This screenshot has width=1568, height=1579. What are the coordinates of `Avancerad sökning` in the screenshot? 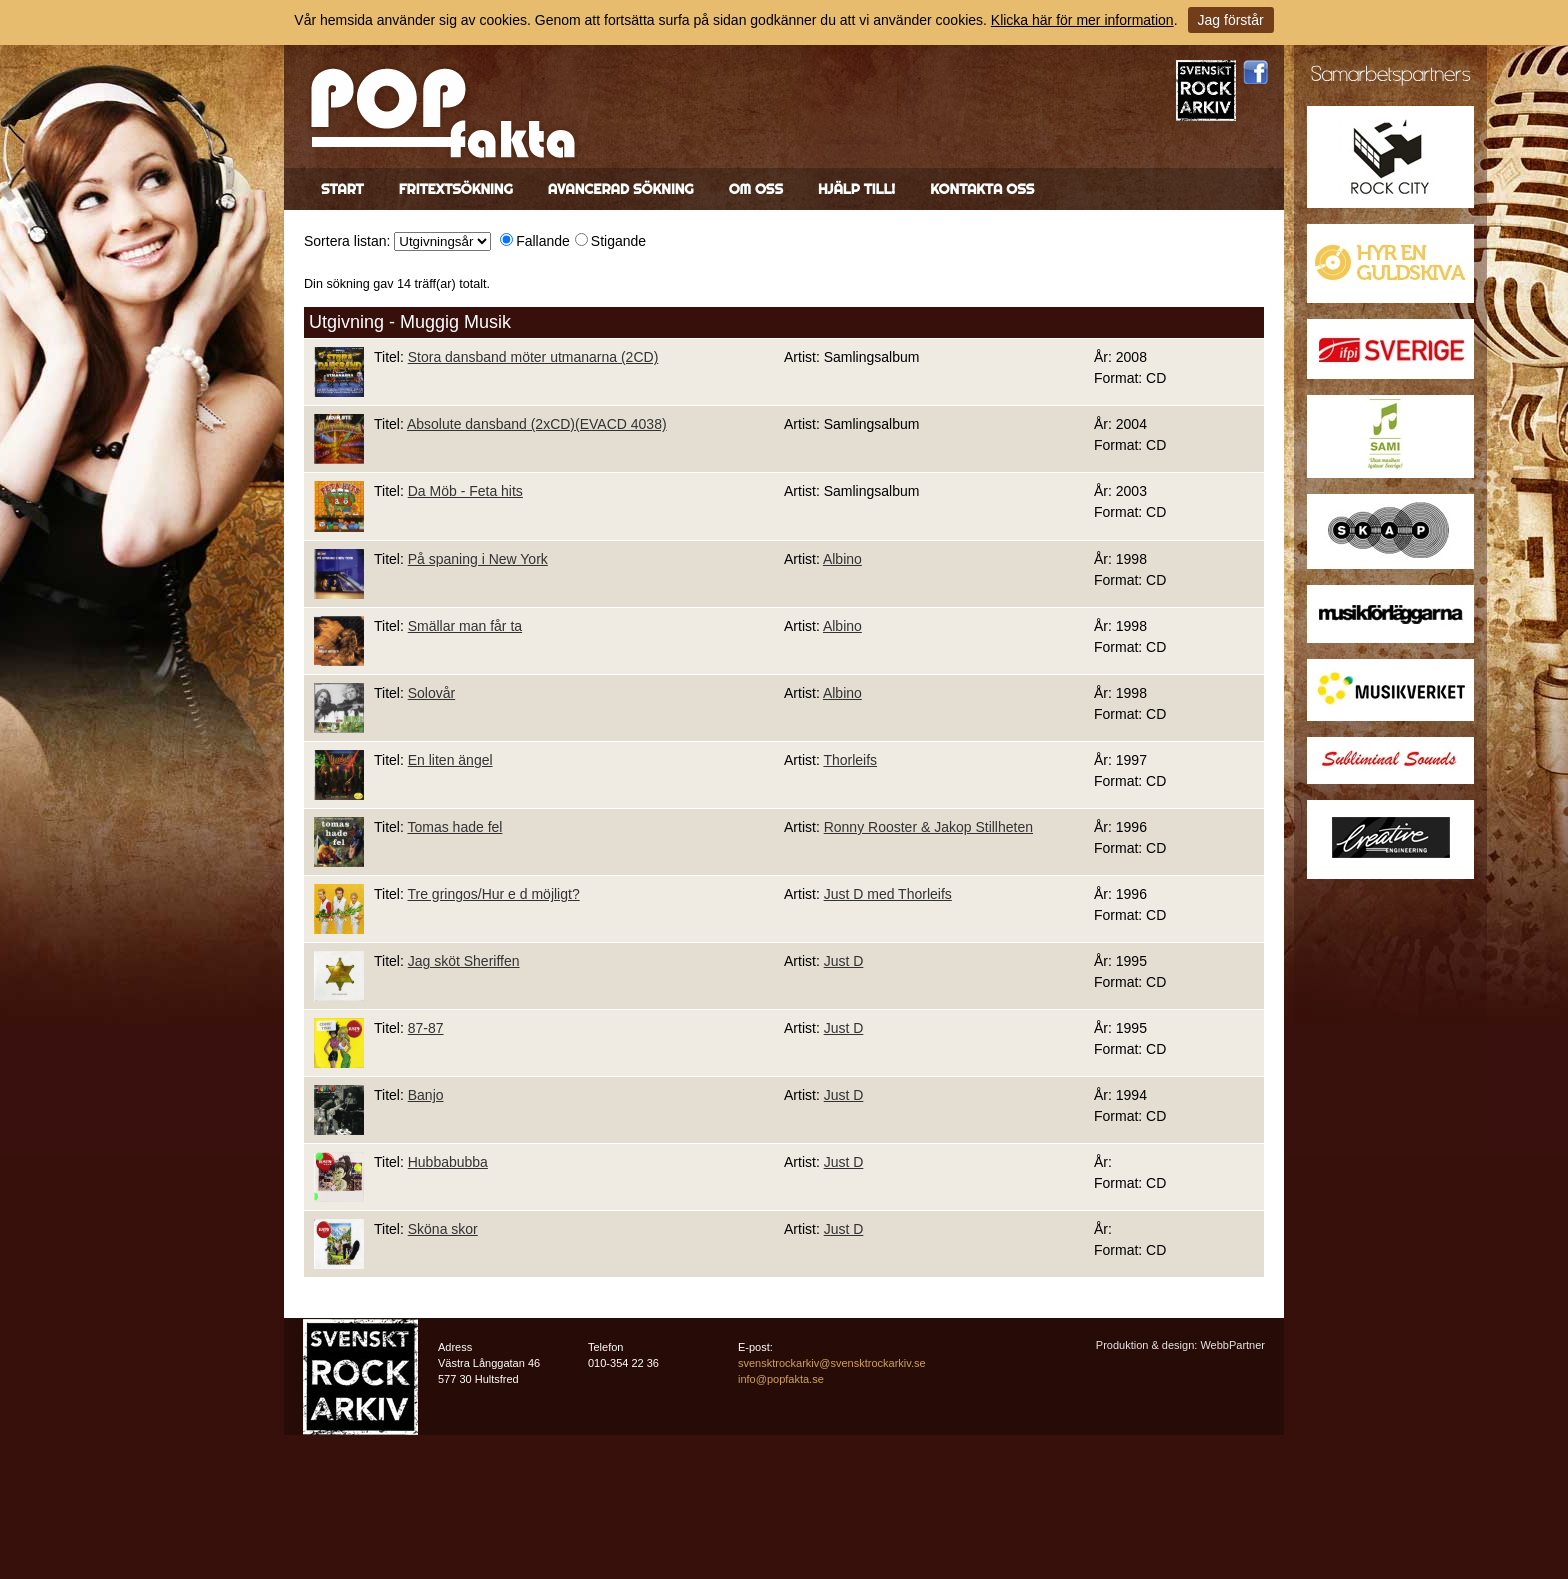 It's located at (621, 189).